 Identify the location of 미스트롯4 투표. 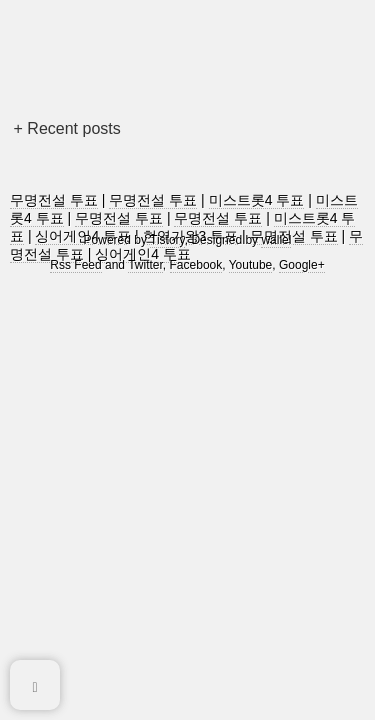
(257, 200).